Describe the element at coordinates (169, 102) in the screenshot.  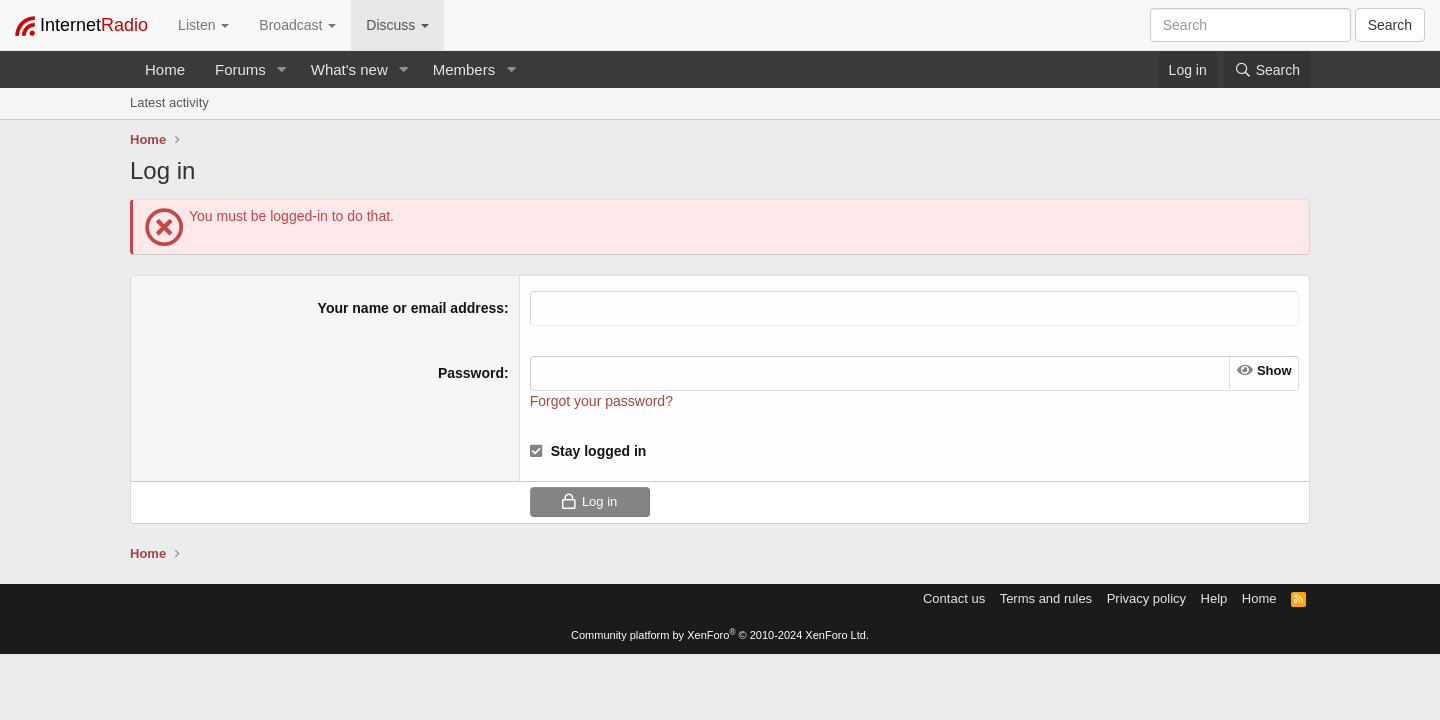
I see `Latest activity` at that location.